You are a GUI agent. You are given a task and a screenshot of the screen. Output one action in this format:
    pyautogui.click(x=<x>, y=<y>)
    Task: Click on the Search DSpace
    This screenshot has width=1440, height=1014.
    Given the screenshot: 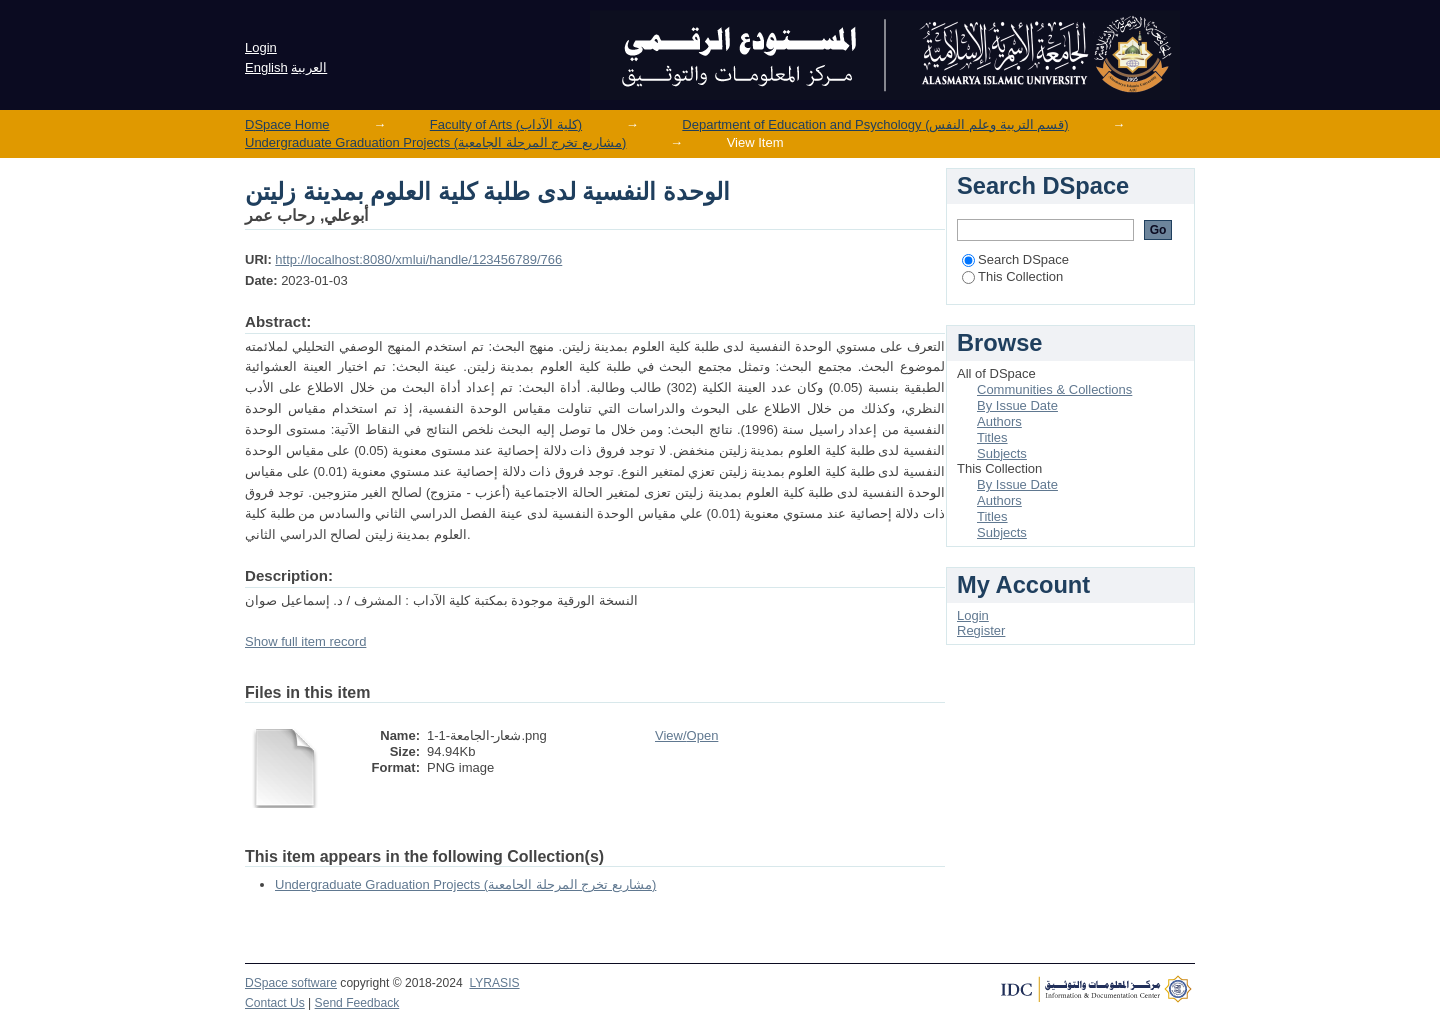 What is the action you would take?
    pyautogui.click(x=1015, y=259)
    